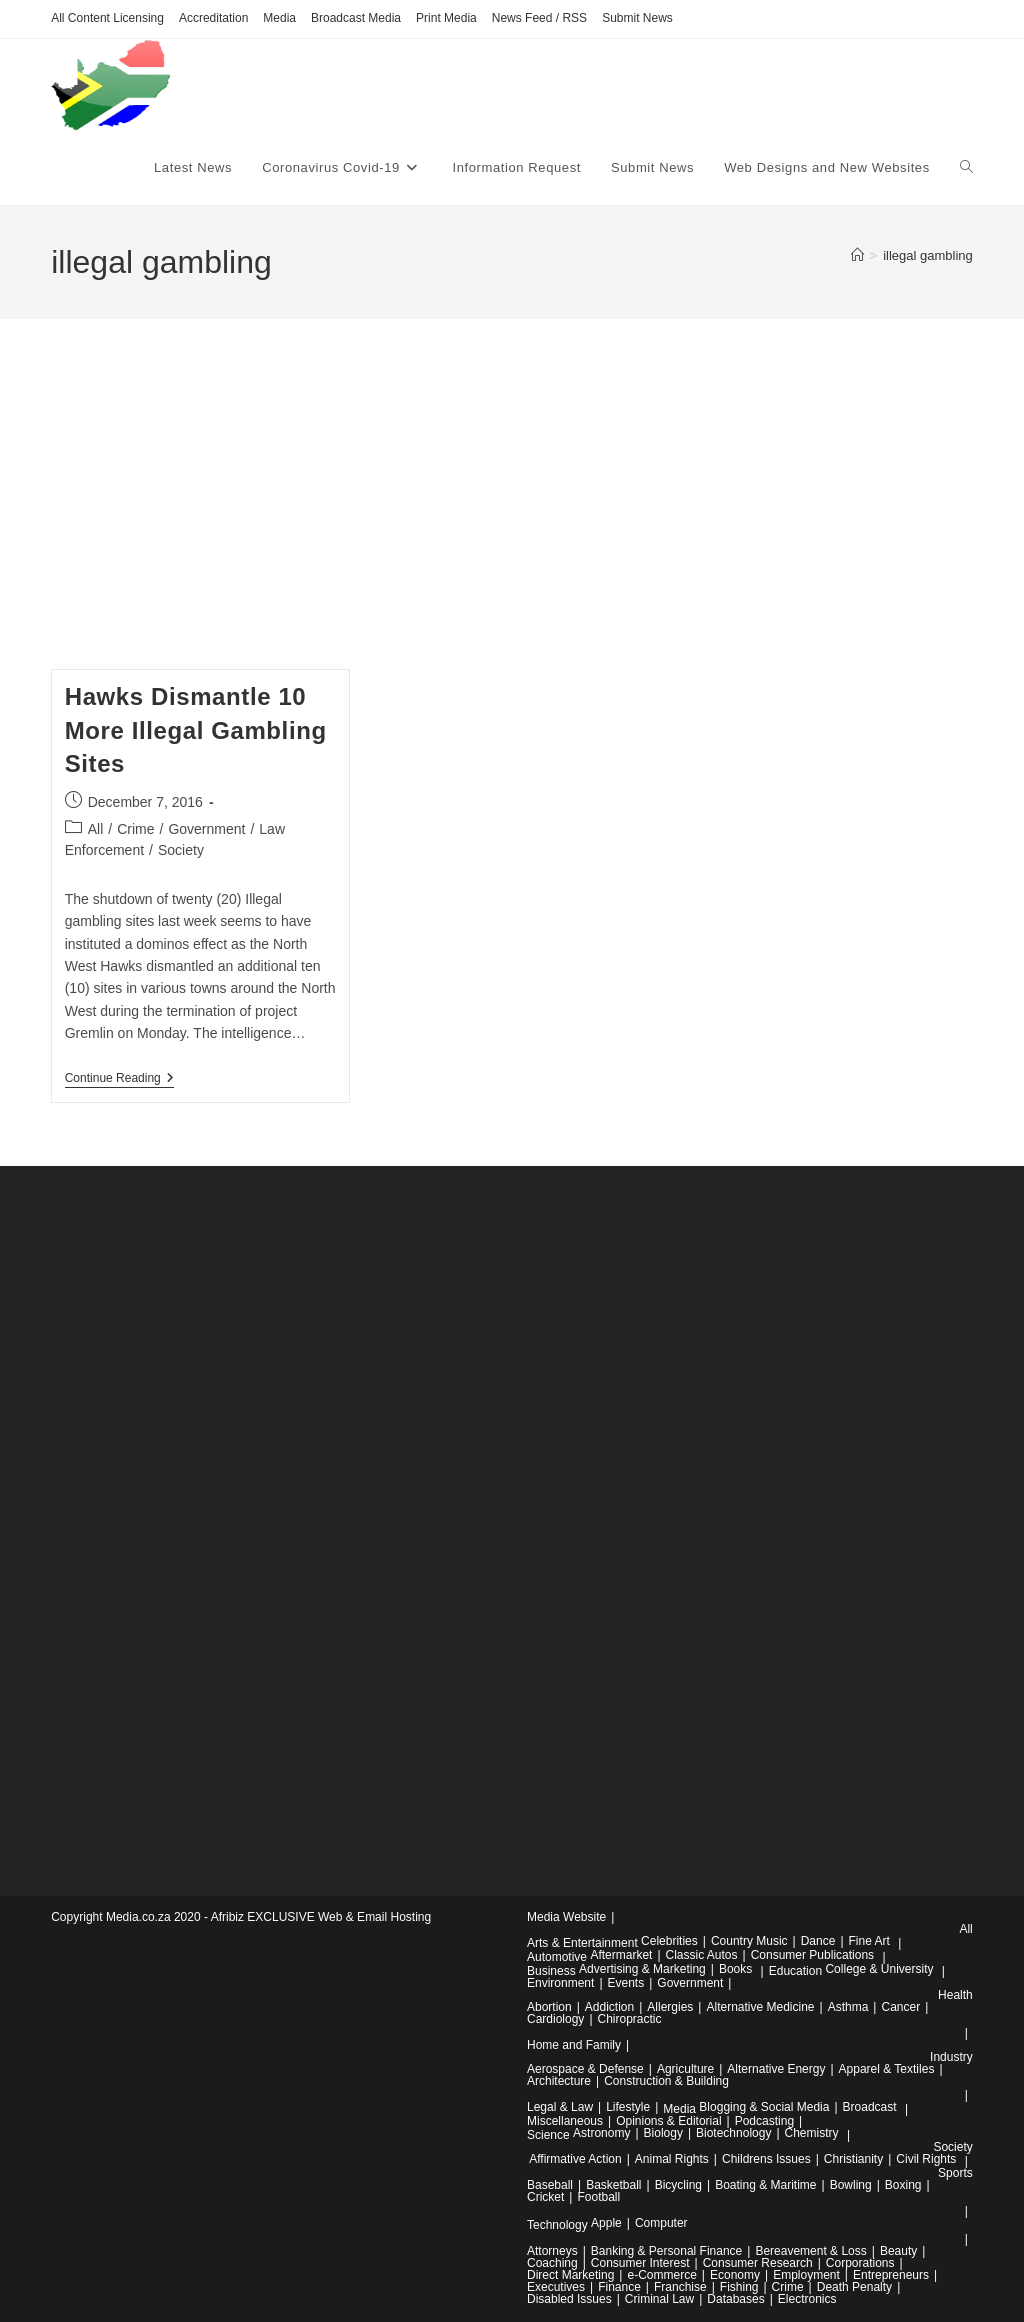 This screenshot has width=1024, height=2322. I want to click on Alternative Medicine, so click(760, 2007).